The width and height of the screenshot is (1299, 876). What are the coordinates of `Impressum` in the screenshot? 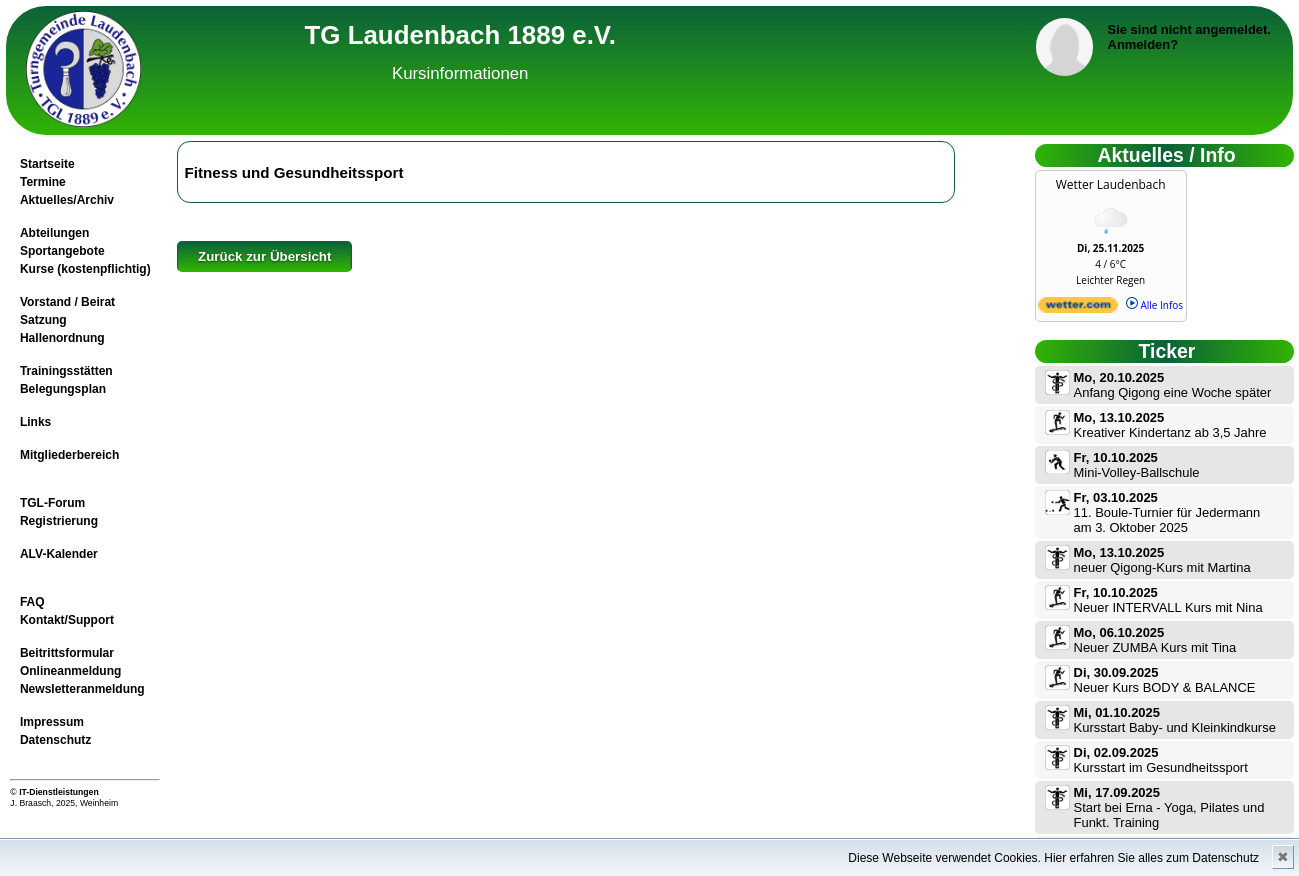 It's located at (52, 722).